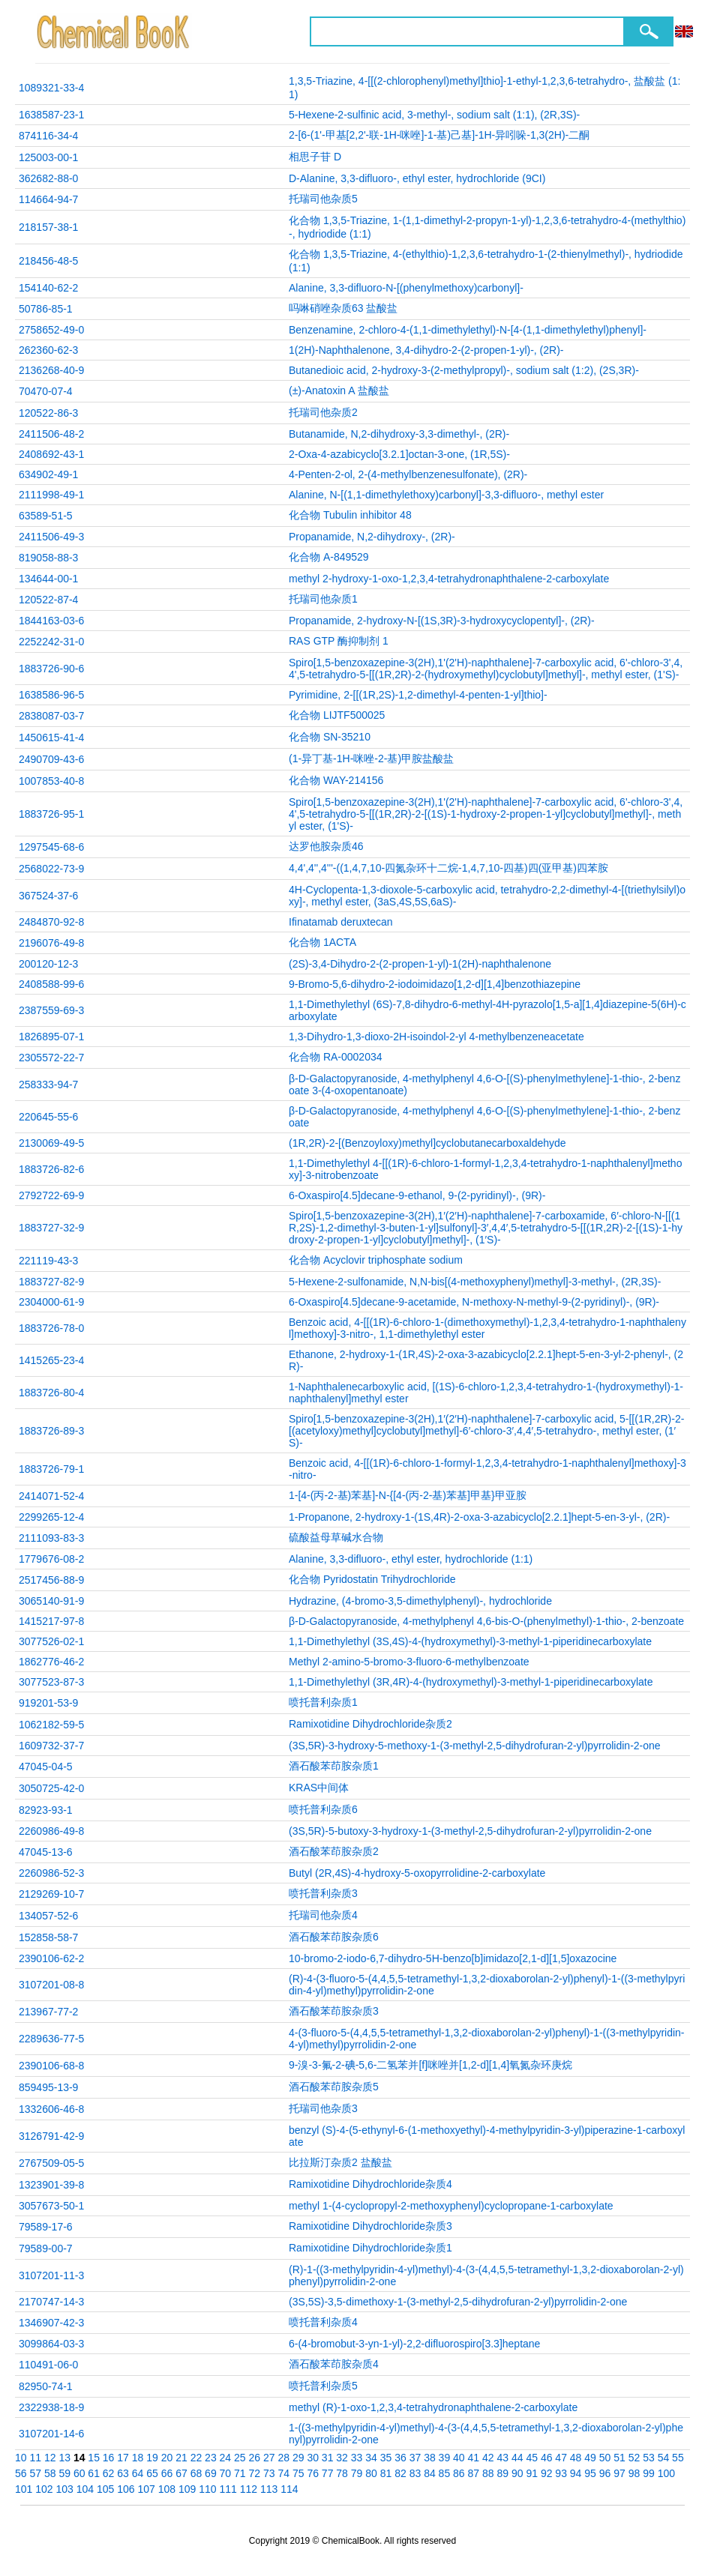  I want to click on 33, so click(357, 2458).